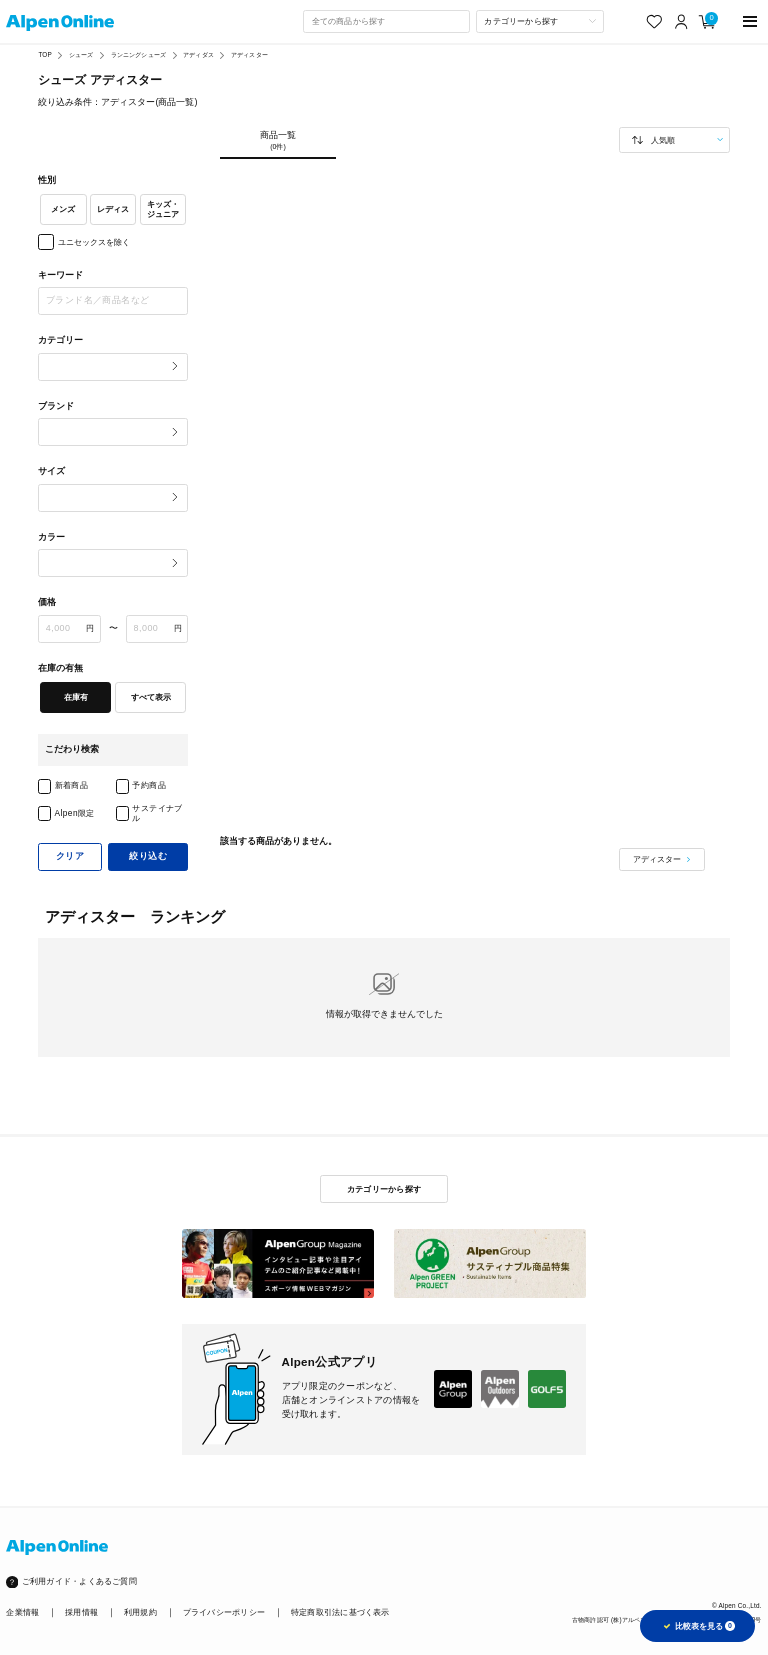 The image size is (768, 1655). Describe the element at coordinates (81, 1612) in the screenshot. I see `採用情報` at that location.